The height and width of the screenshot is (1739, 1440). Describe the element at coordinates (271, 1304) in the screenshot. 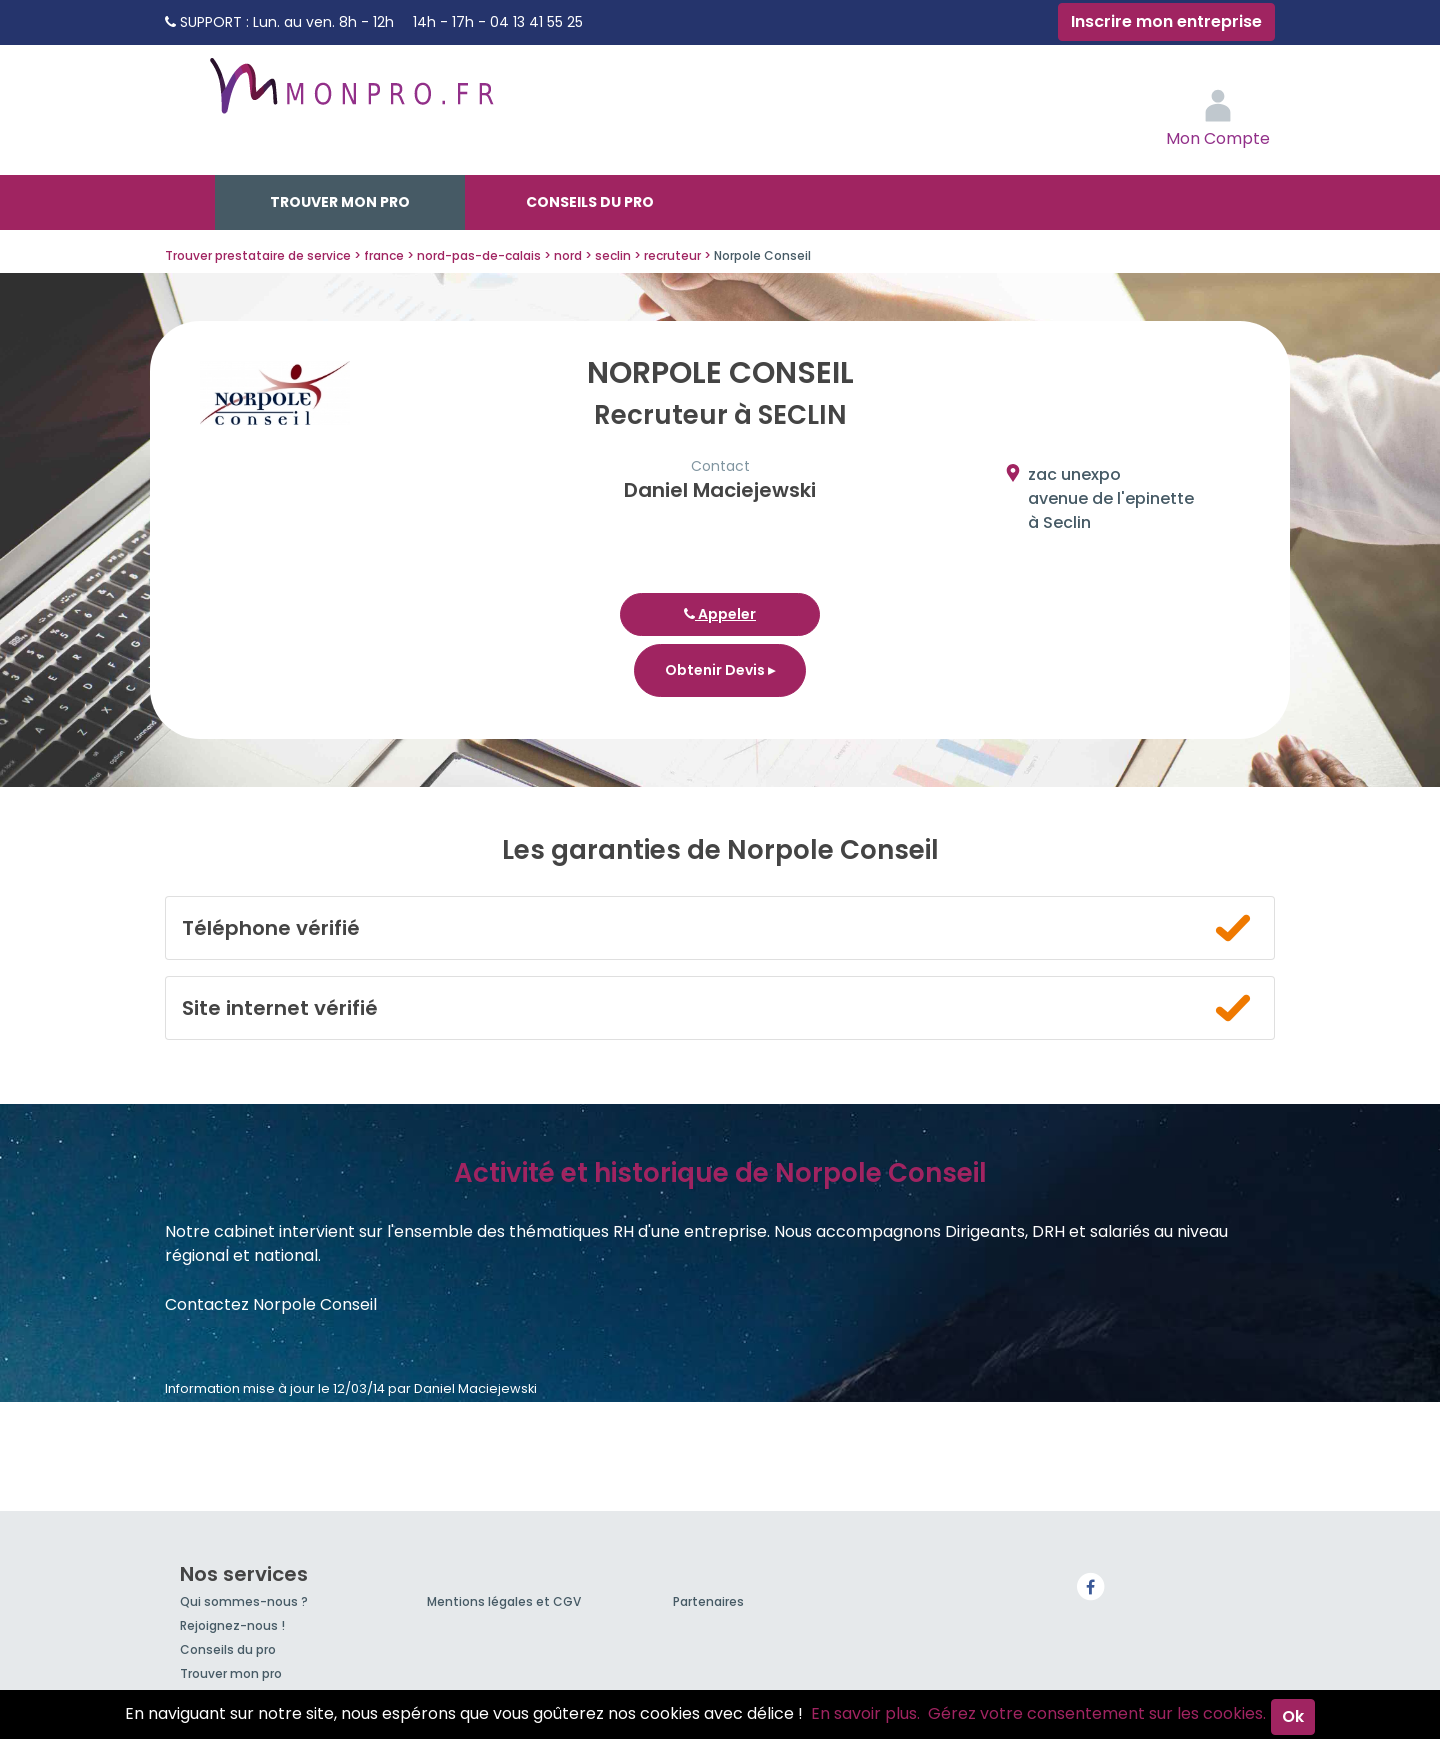

I see `Contactez Norpole Conseil` at that location.